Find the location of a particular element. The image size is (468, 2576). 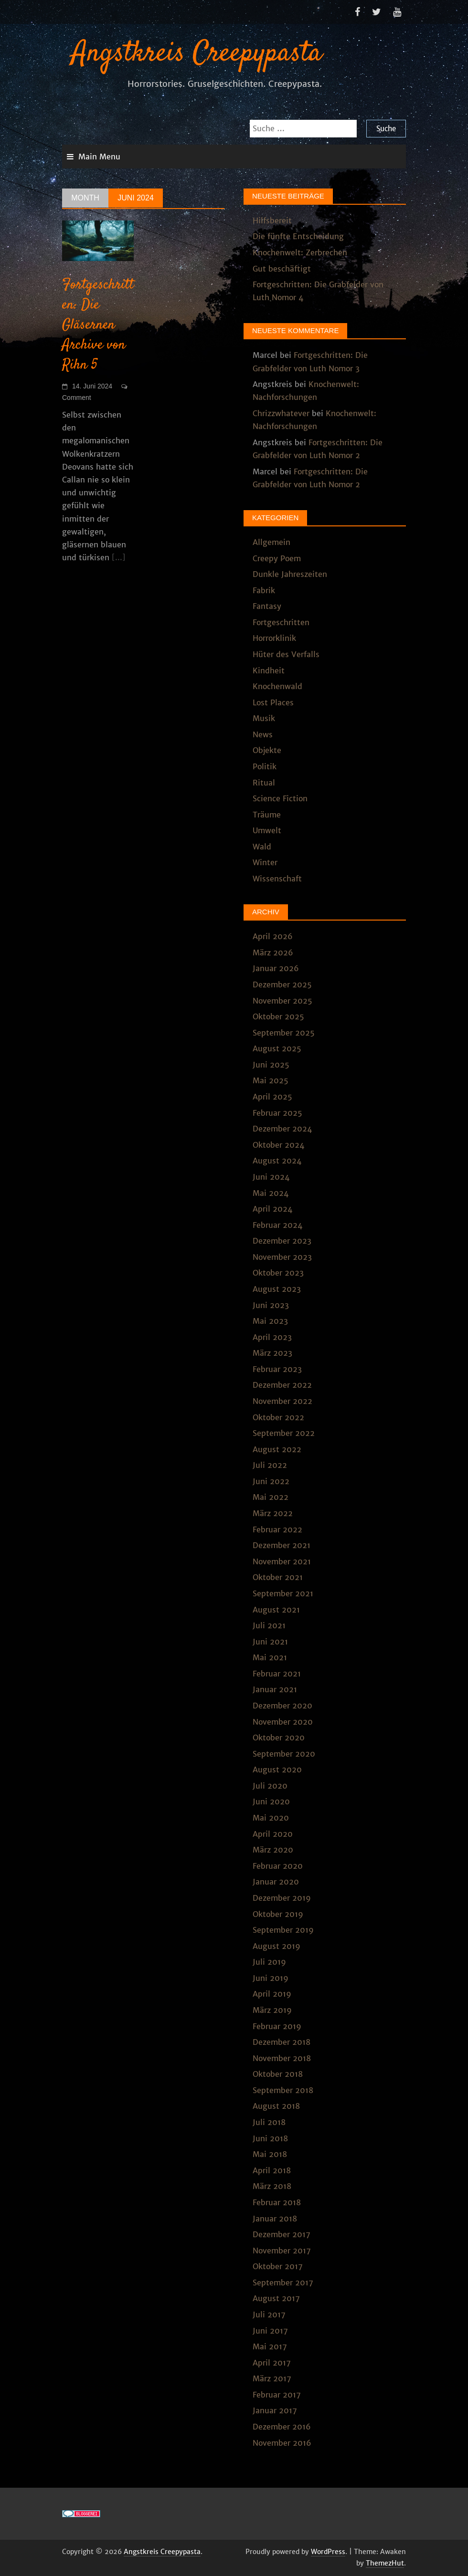

Mai 2018 is located at coordinates (270, 2154).